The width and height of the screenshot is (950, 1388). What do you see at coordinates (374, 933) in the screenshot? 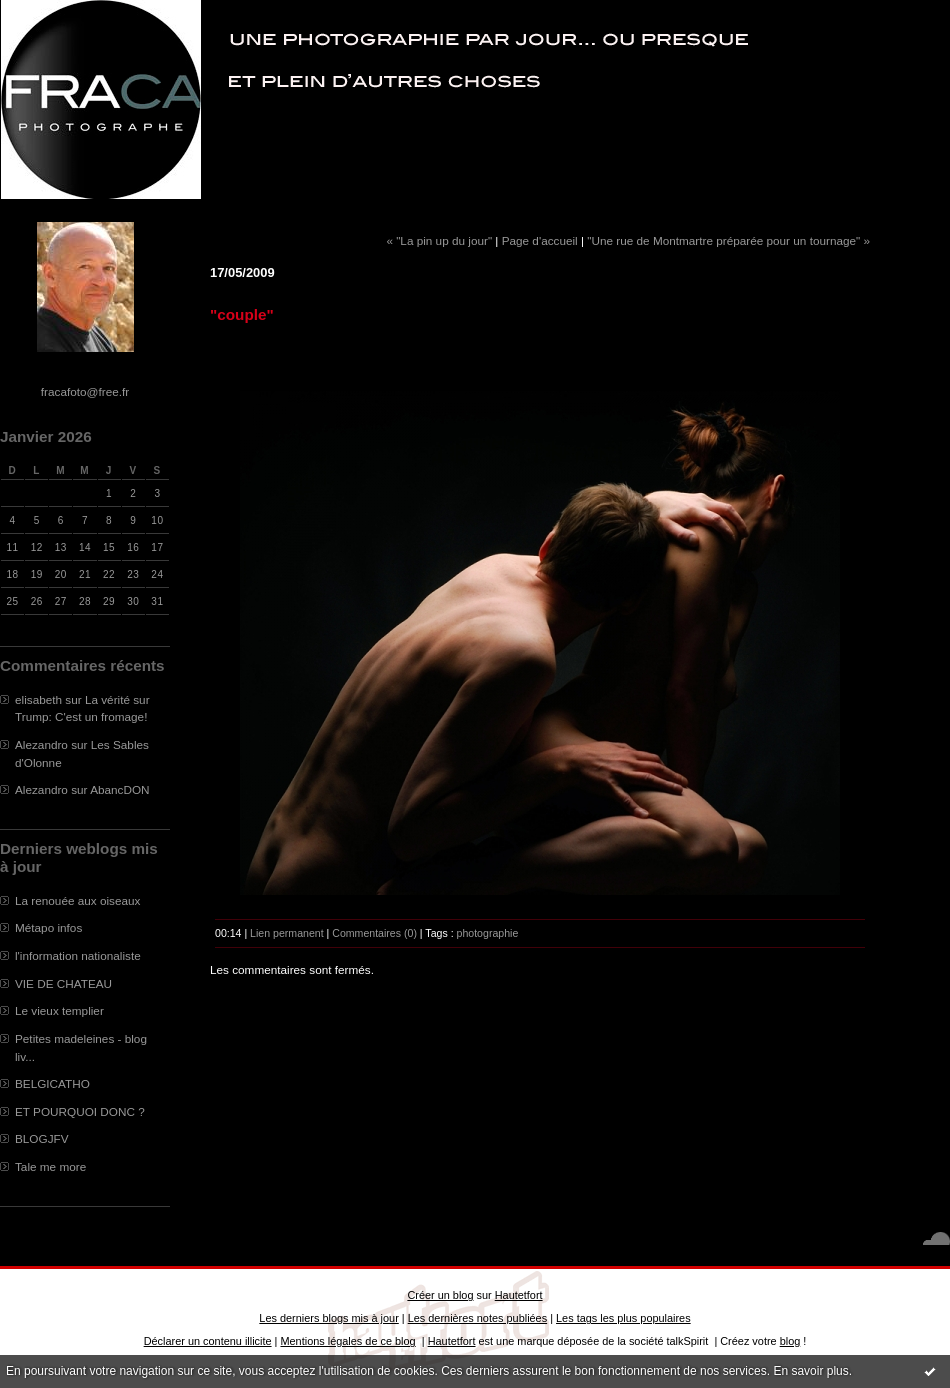
I see `Commentaires (0)` at bounding box center [374, 933].